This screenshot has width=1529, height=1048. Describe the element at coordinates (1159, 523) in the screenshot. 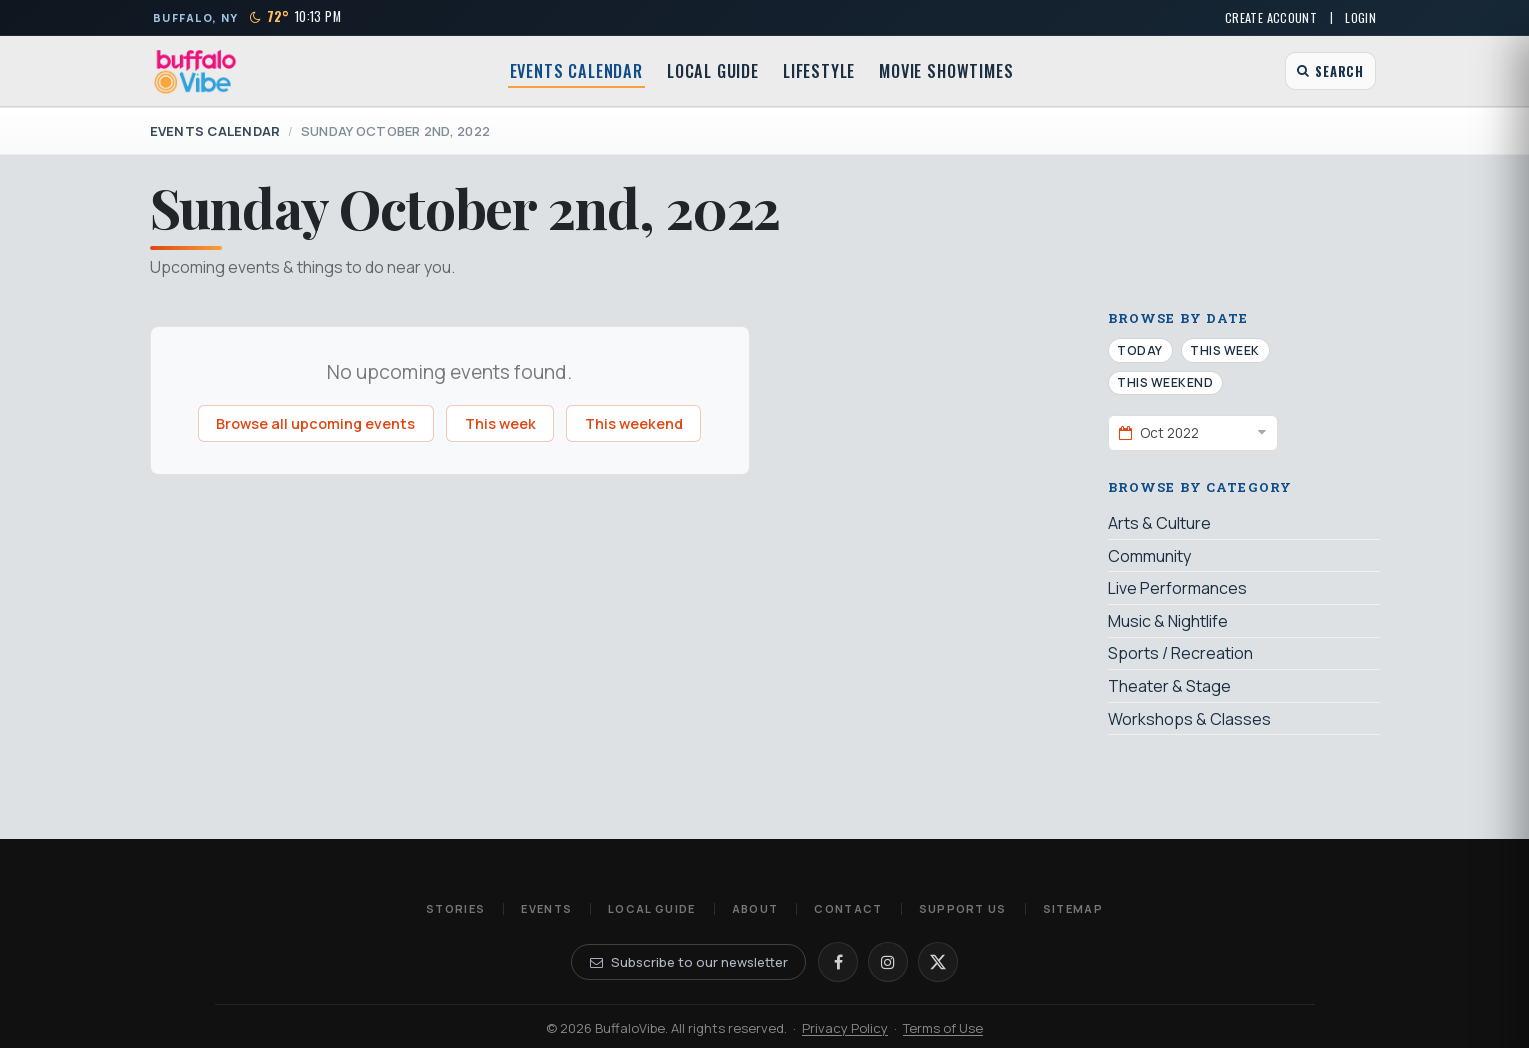

I see `Arts & Culture` at that location.